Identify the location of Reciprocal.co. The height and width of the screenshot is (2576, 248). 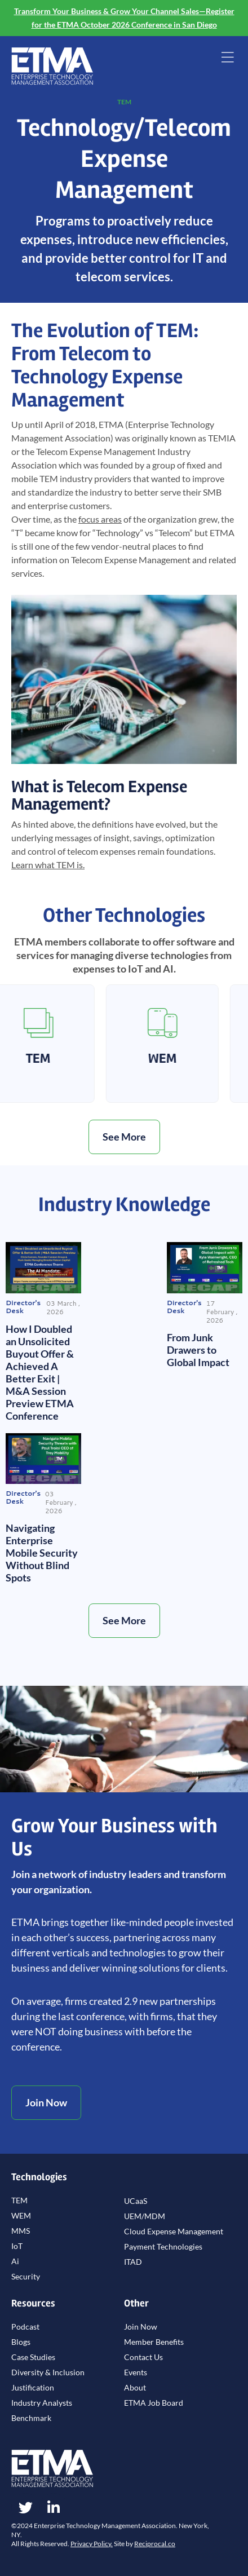
(154, 2543).